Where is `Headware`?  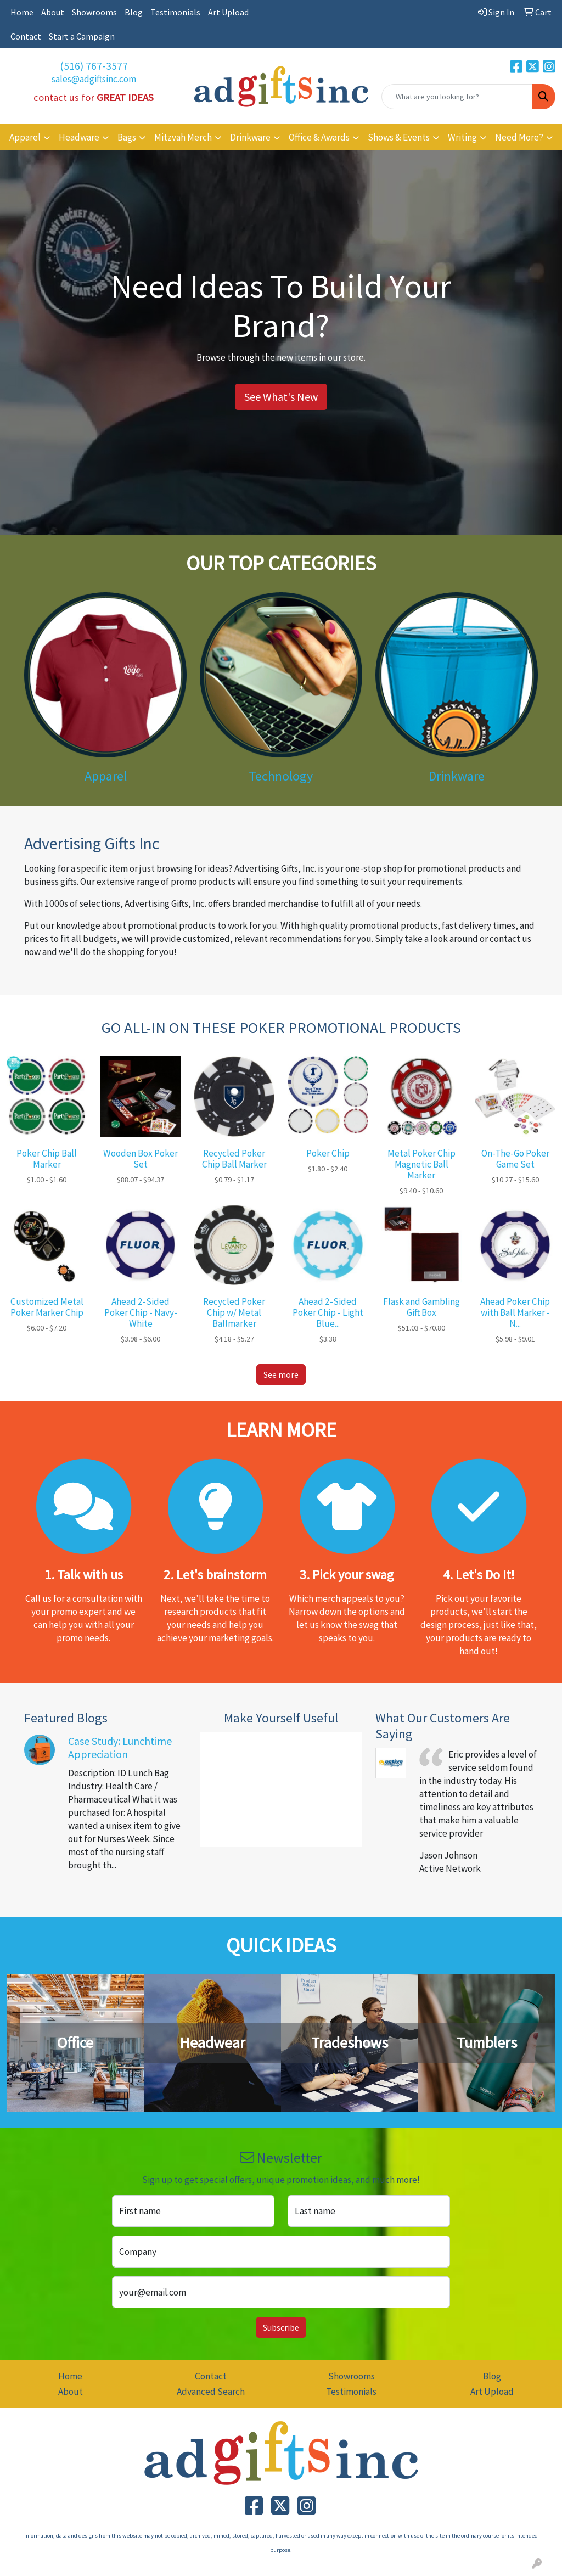
Headware is located at coordinates (79, 137).